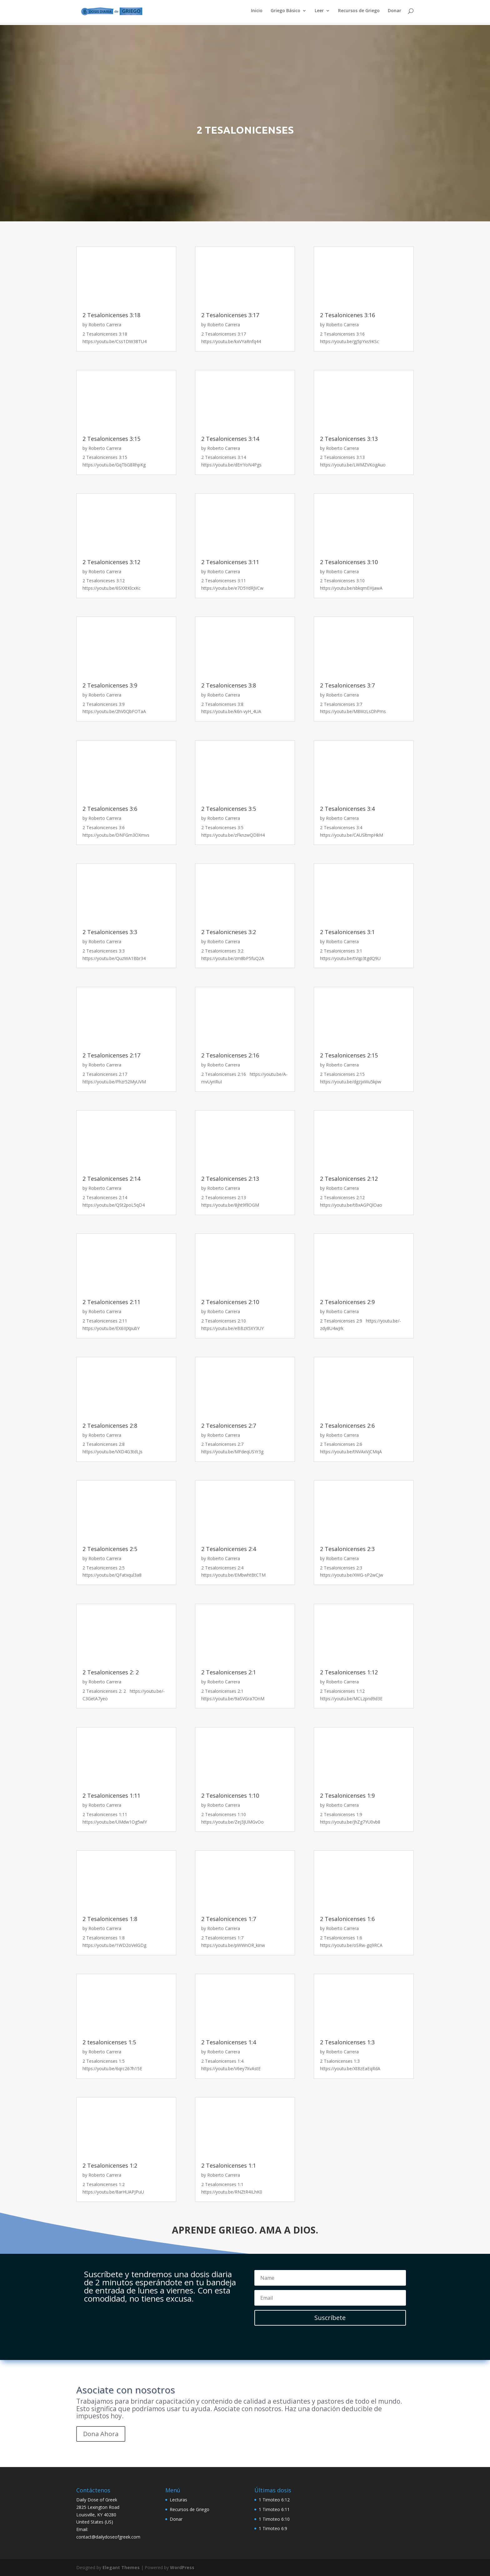 The image size is (490, 2576). What do you see at coordinates (230, 562) in the screenshot?
I see `2 Tesalonicenses 3:11` at bounding box center [230, 562].